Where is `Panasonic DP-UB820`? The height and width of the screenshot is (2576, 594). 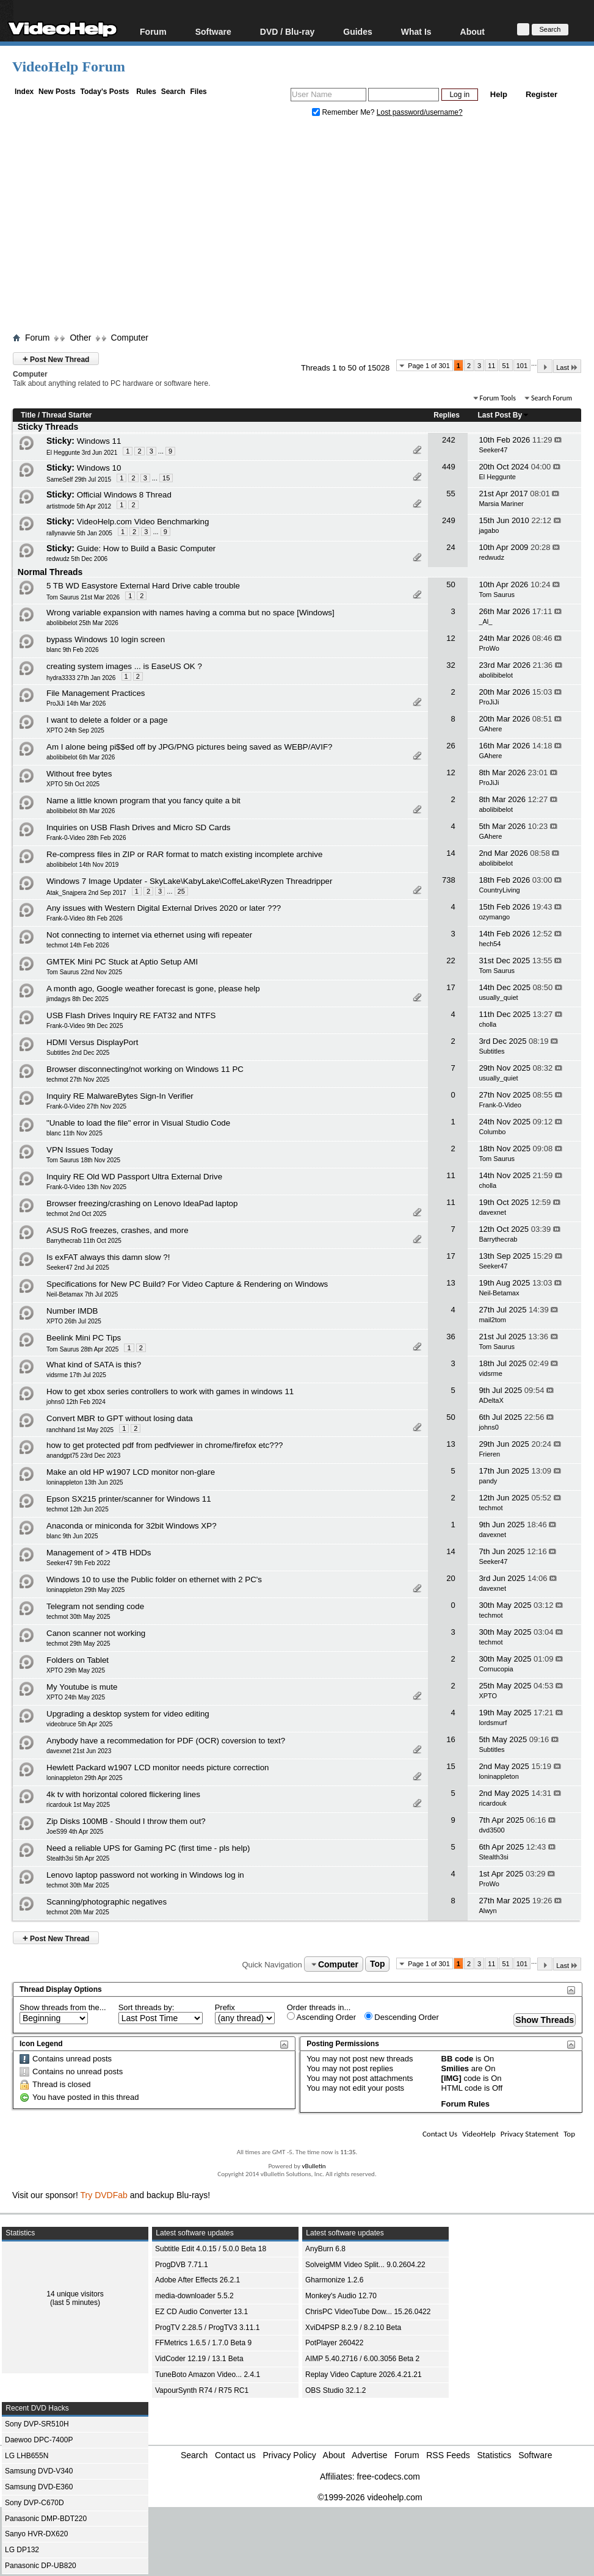
Panasonic DP-UB820 is located at coordinates (40, 2565).